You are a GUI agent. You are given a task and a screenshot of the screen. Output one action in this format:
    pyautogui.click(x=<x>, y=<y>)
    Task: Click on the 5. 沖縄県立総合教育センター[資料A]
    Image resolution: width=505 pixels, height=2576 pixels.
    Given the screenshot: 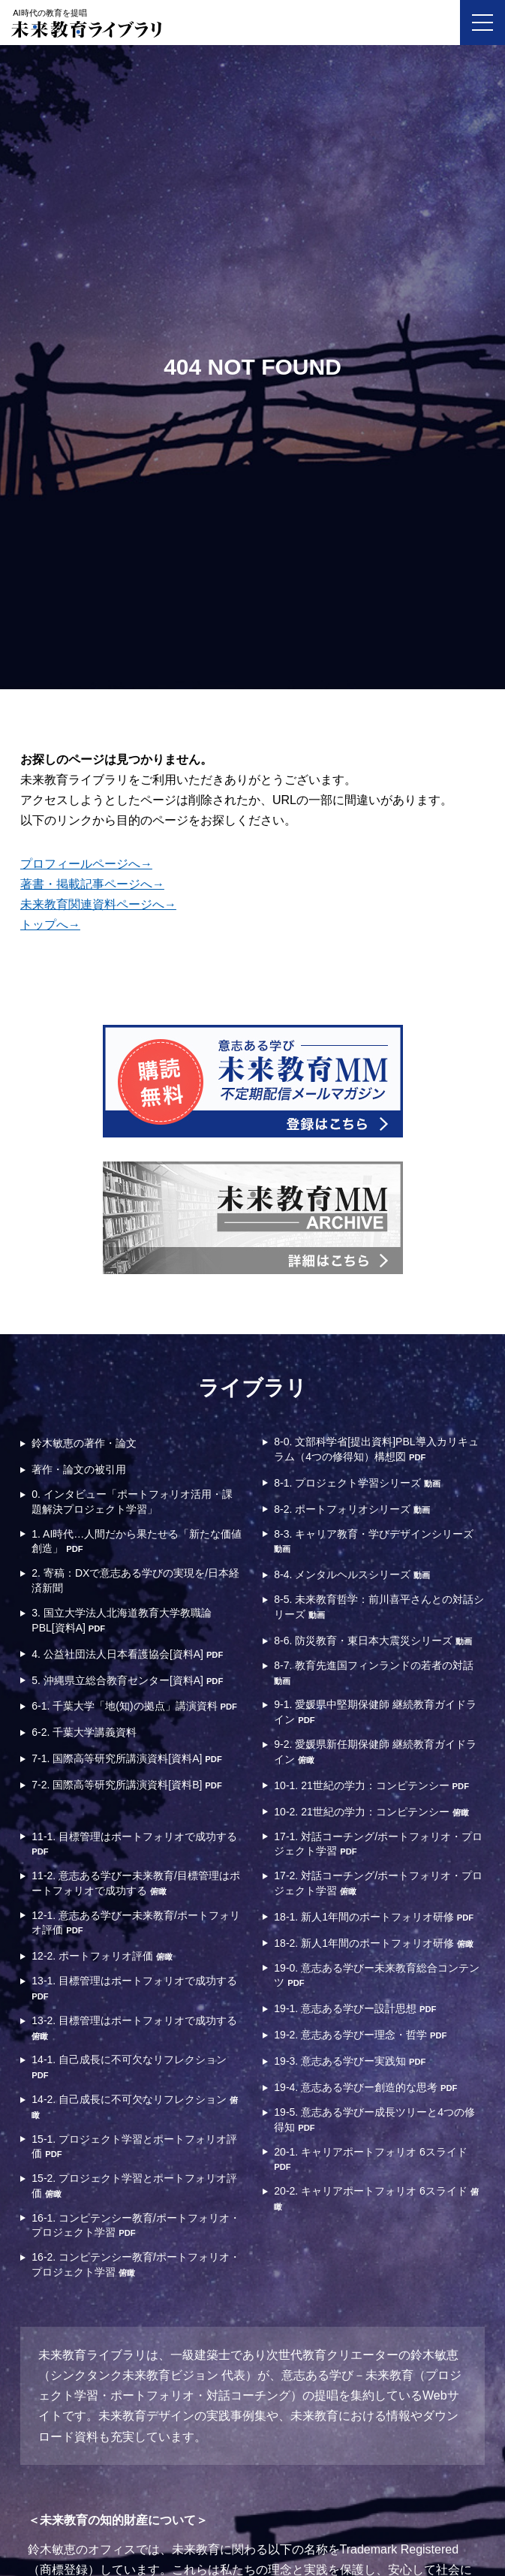 What is the action you would take?
    pyautogui.click(x=127, y=1680)
    